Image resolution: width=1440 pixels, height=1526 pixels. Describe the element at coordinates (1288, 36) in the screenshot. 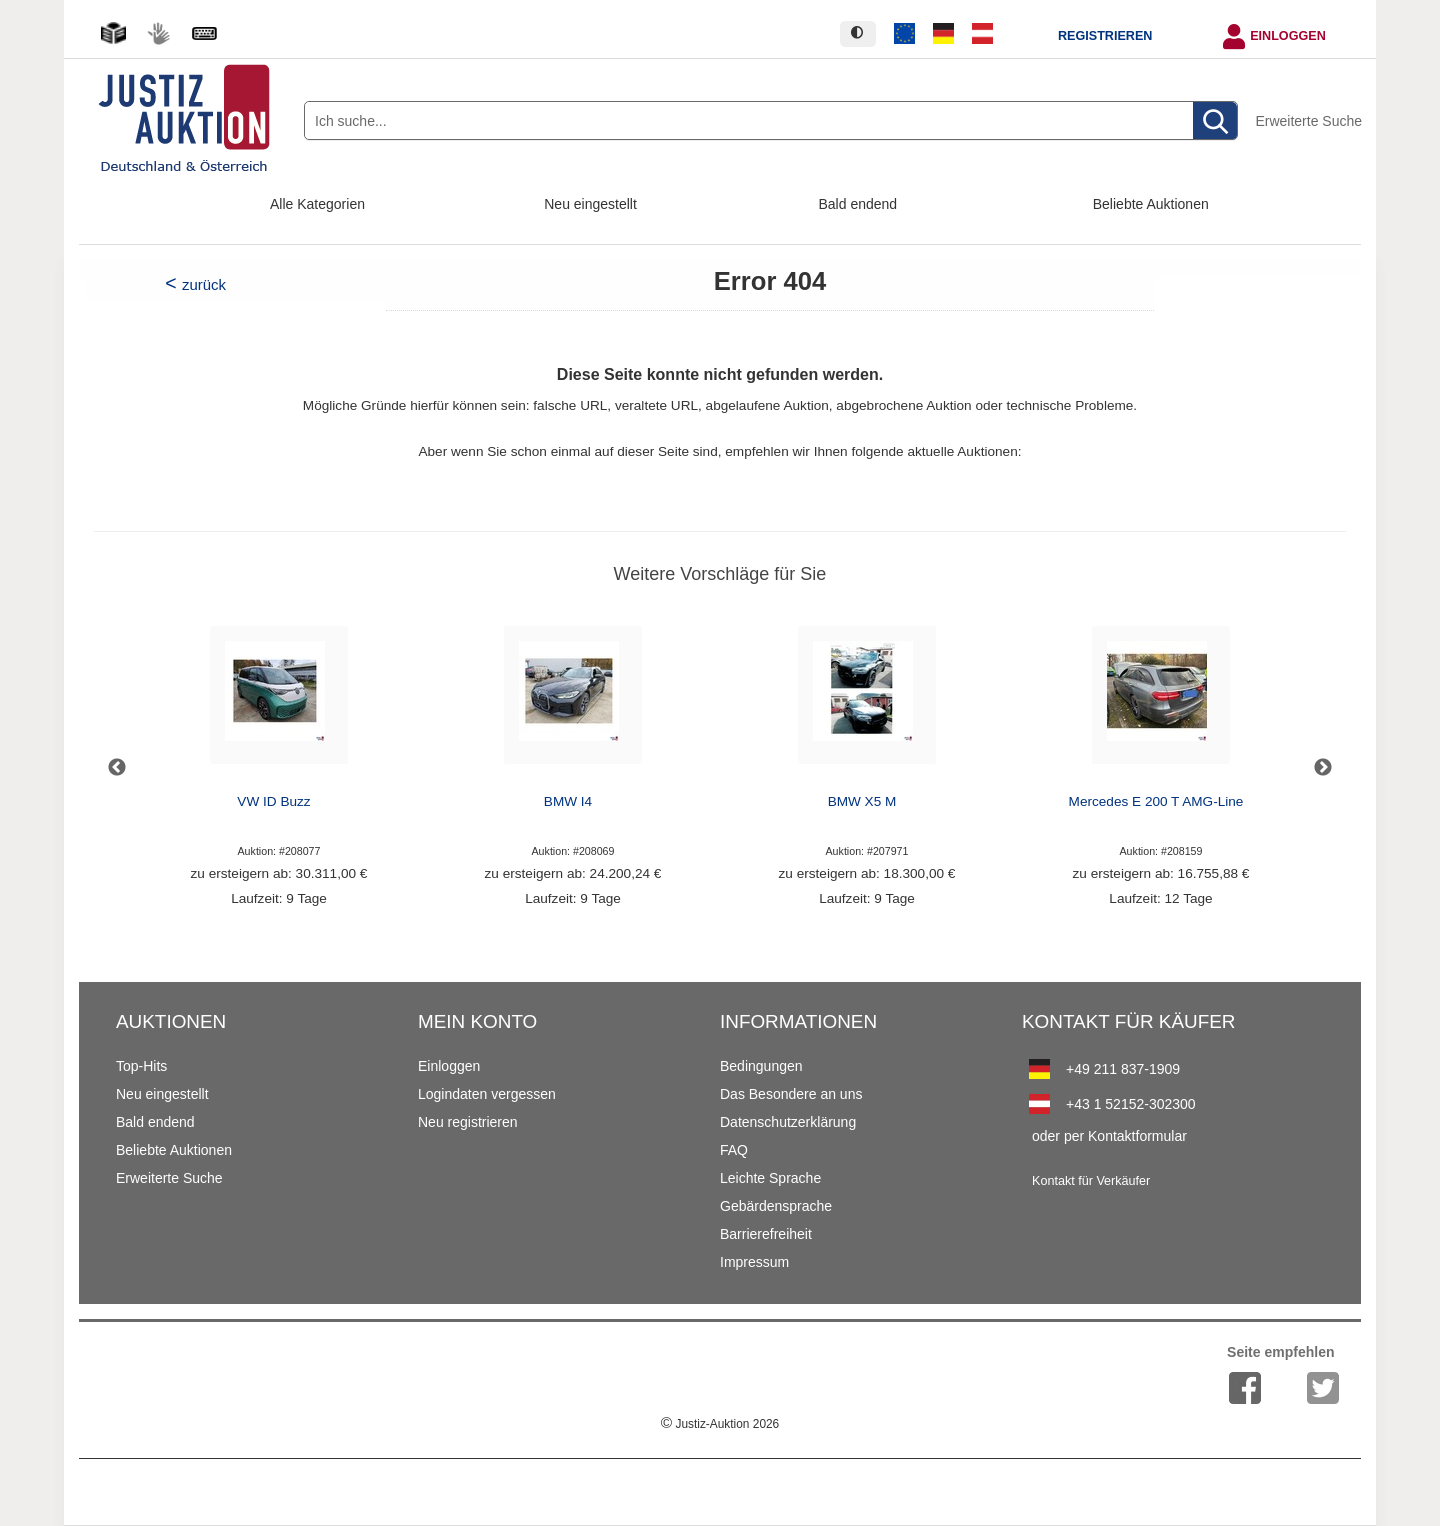

I see `Einloggen` at that location.